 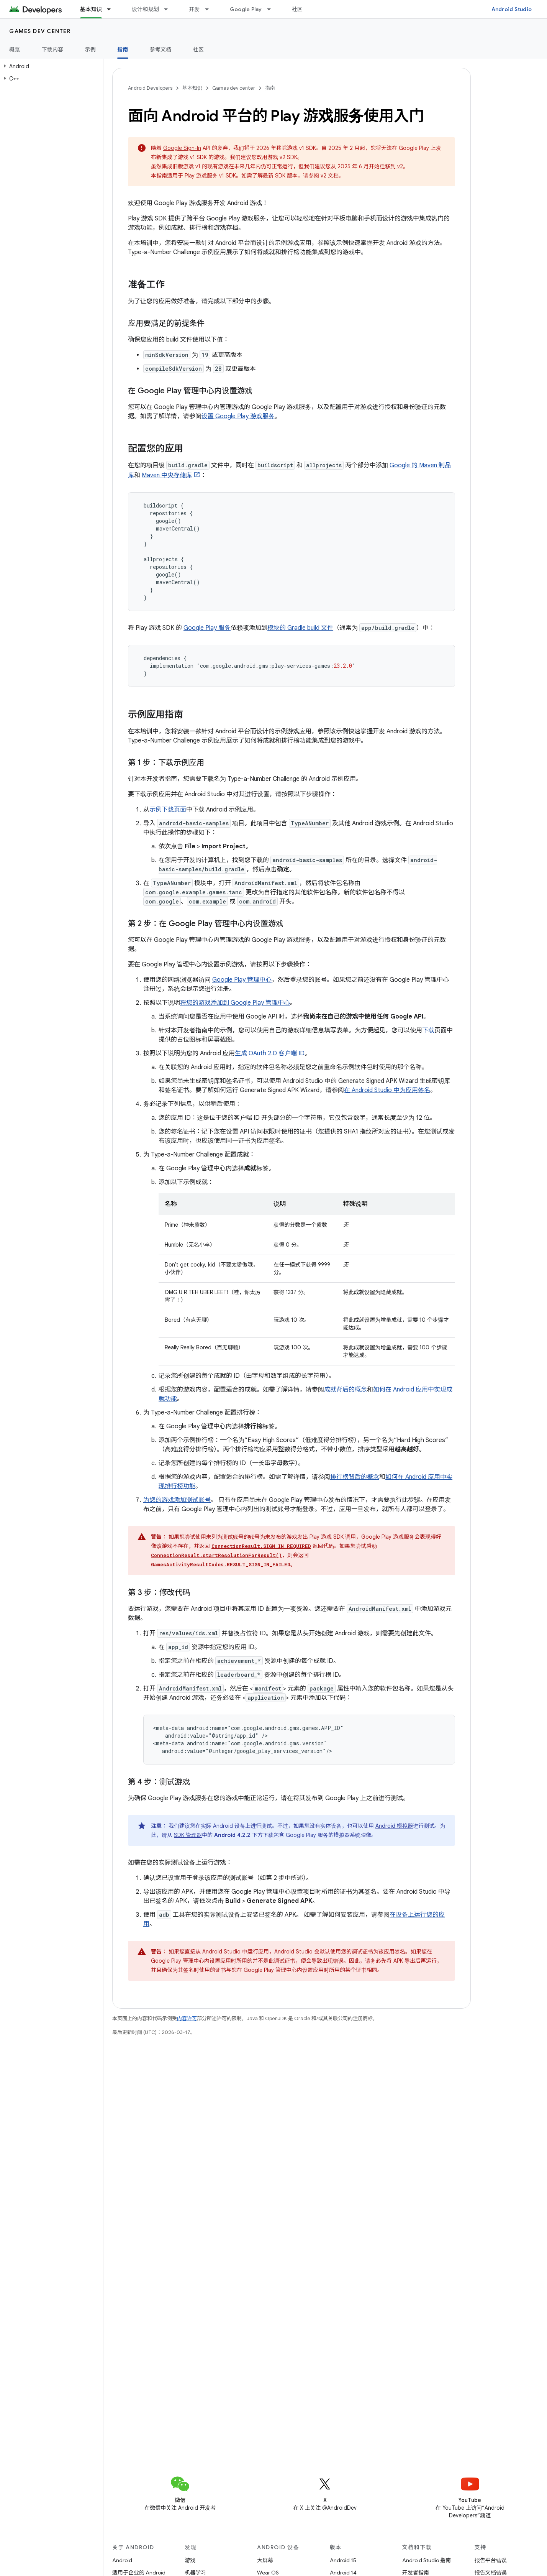 What do you see at coordinates (90, 49) in the screenshot?
I see `示例` at bounding box center [90, 49].